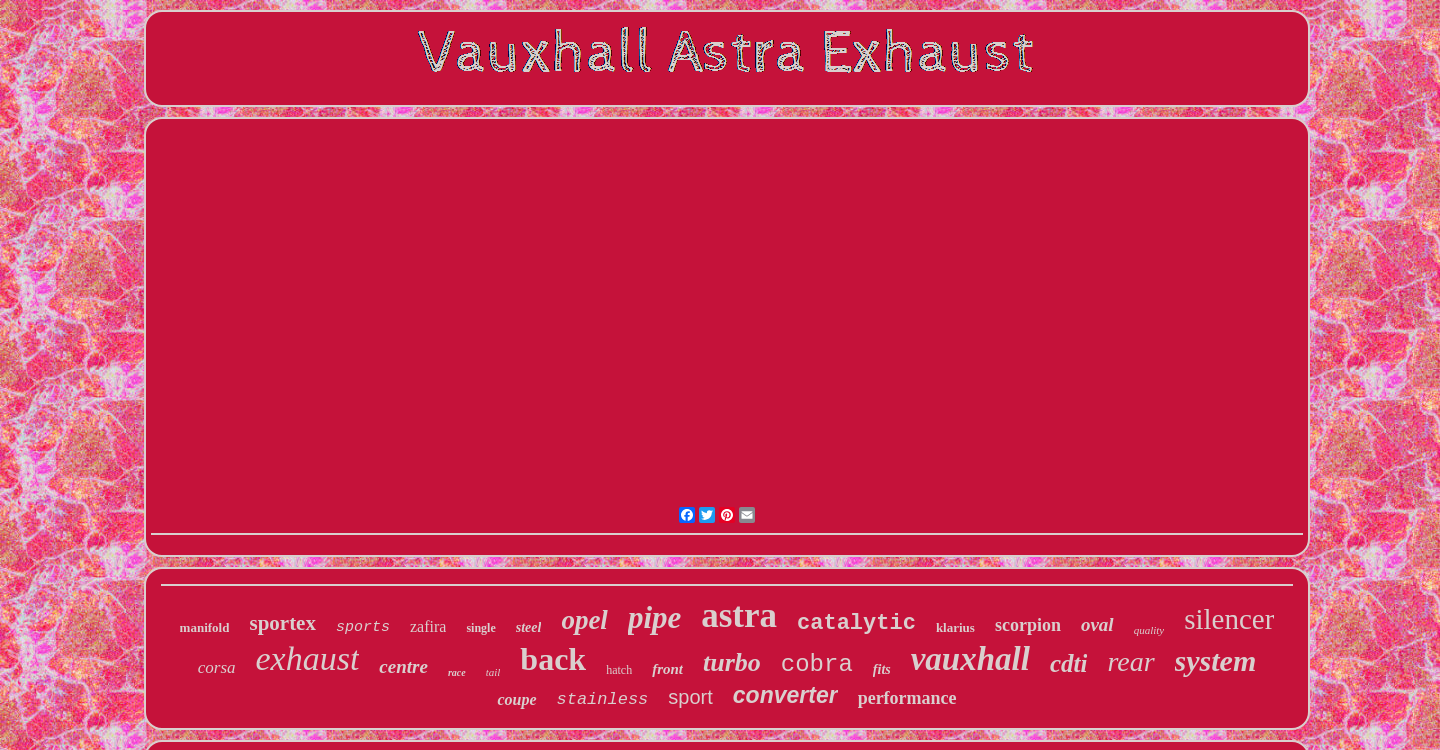 This screenshot has height=750, width=1440. I want to click on sport, so click(690, 697).